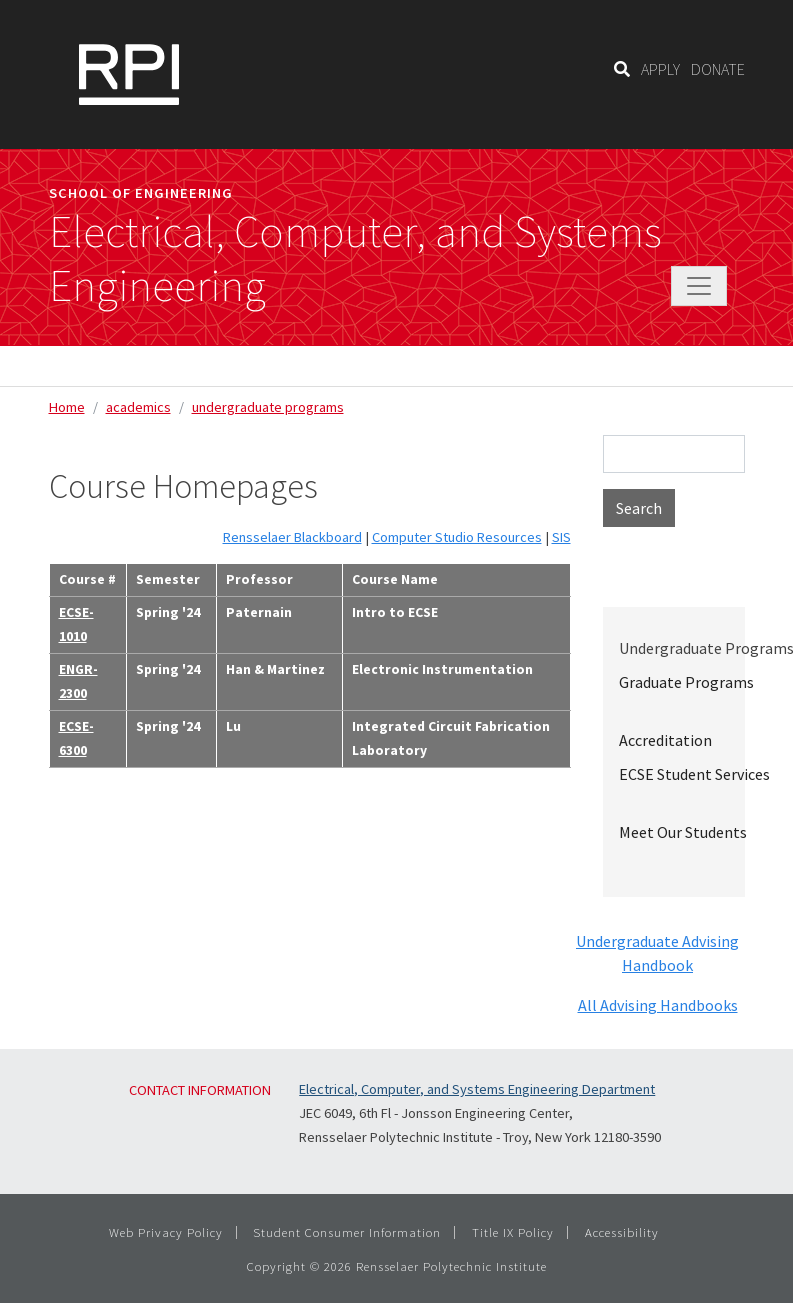  I want to click on APPLY, so click(660, 69).